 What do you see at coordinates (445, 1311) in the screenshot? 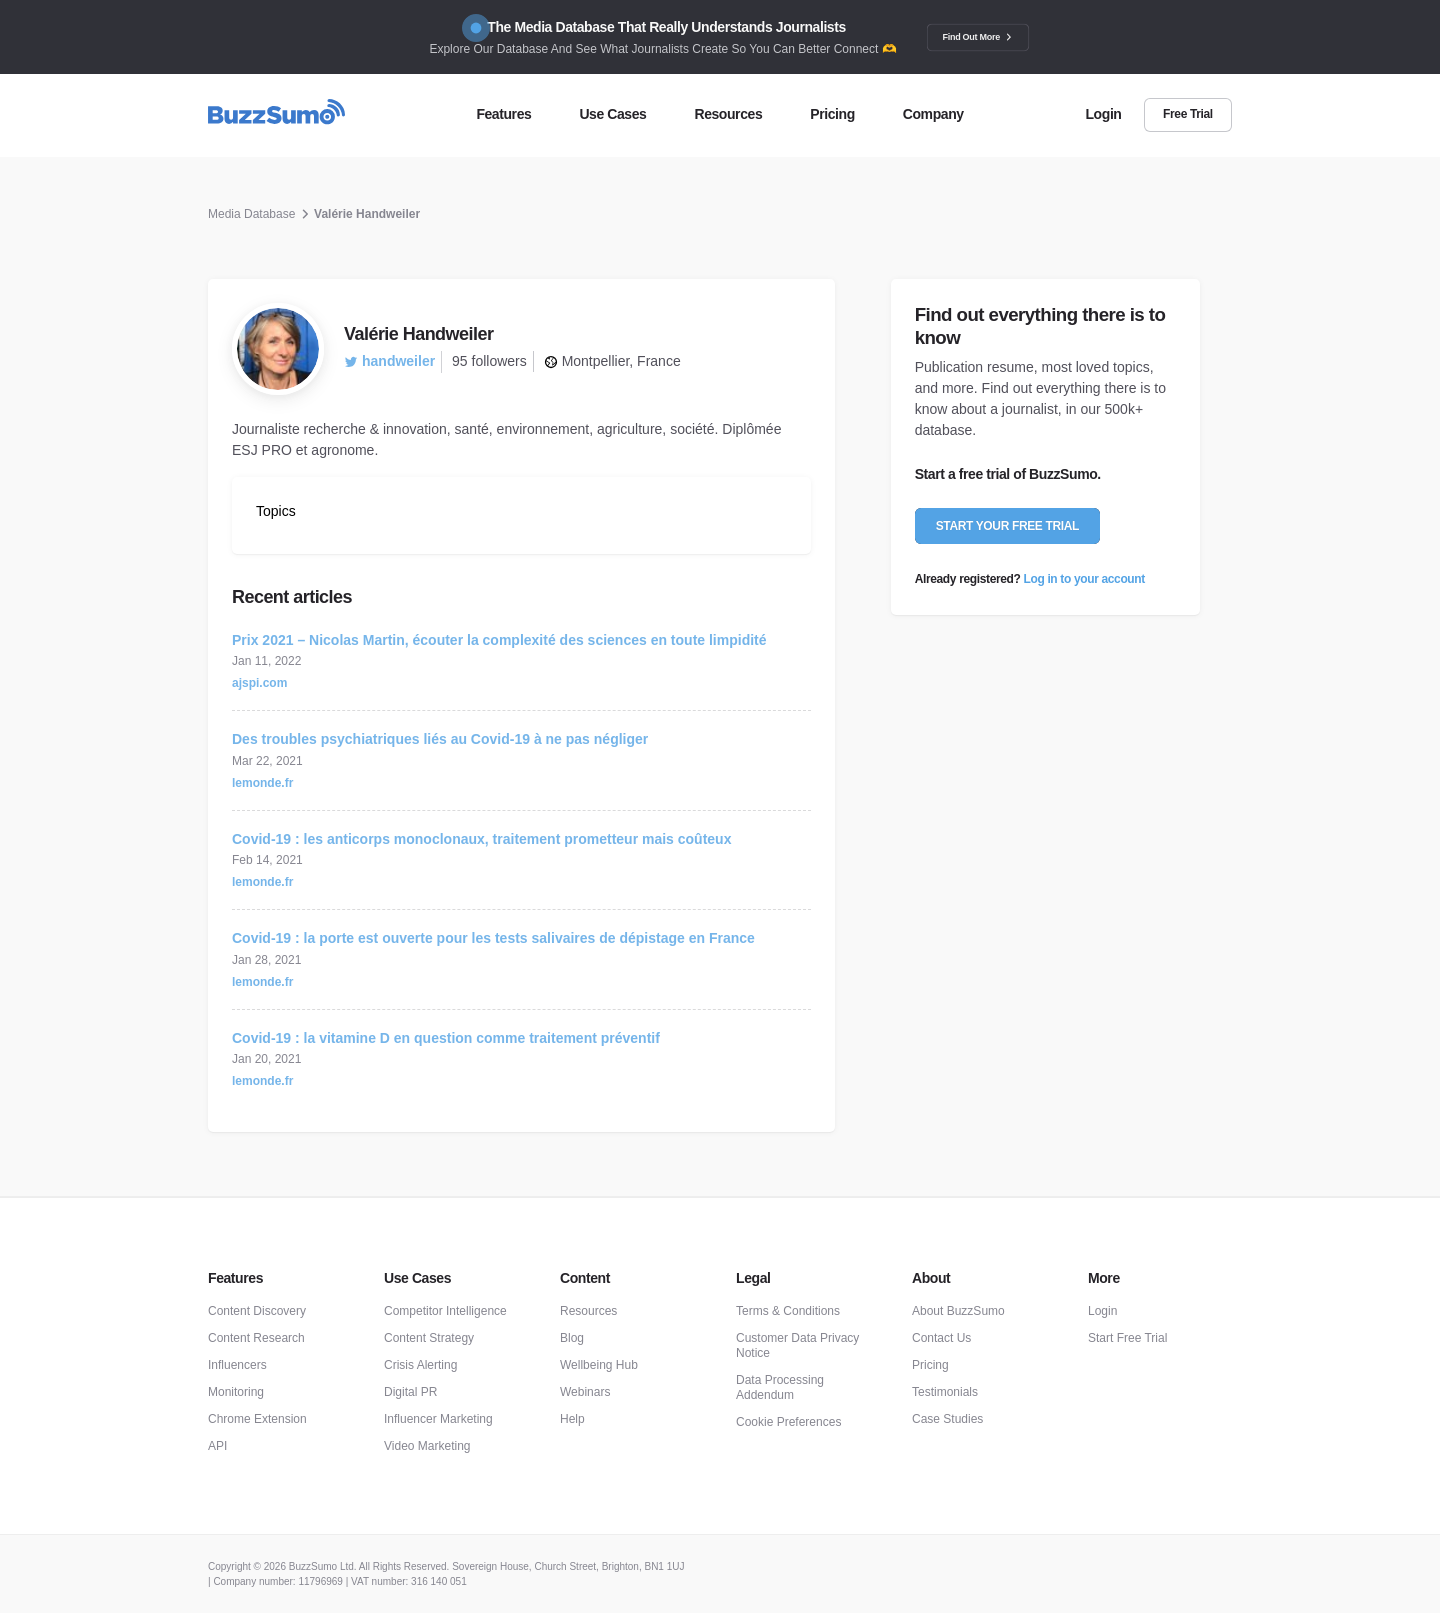
I see `Competitor Intelligence` at bounding box center [445, 1311].